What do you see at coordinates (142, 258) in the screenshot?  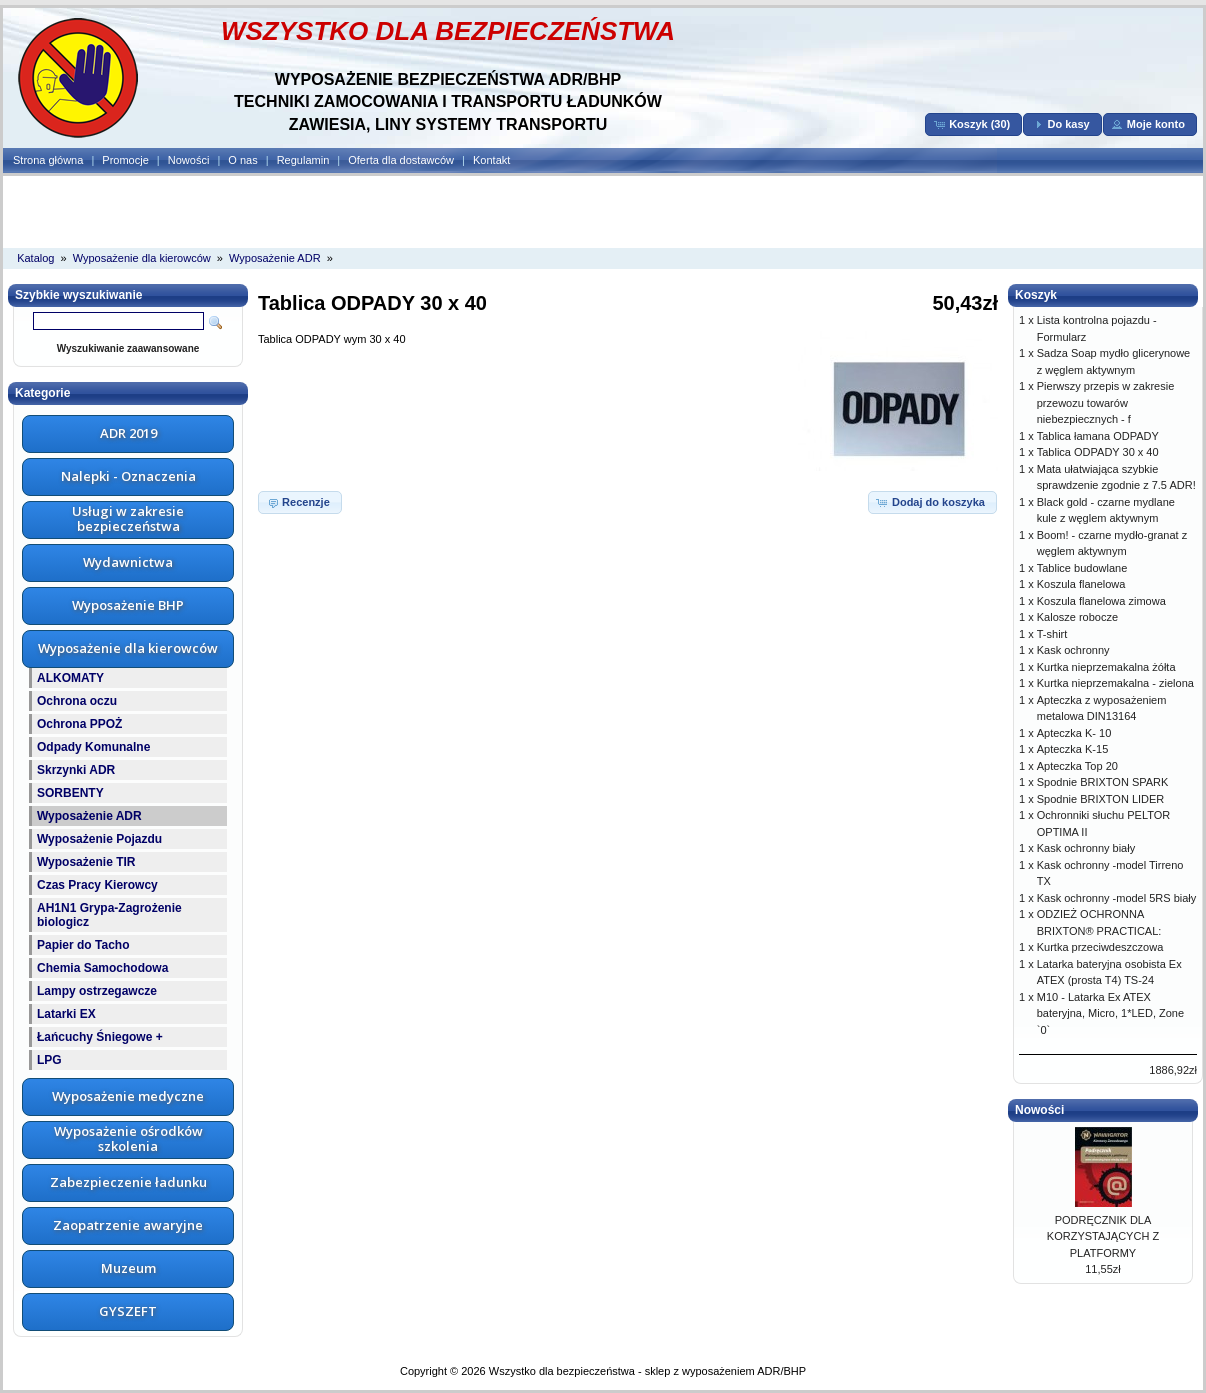 I see `Wyposażenie dla kierowców` at bounding box center [142, 258].